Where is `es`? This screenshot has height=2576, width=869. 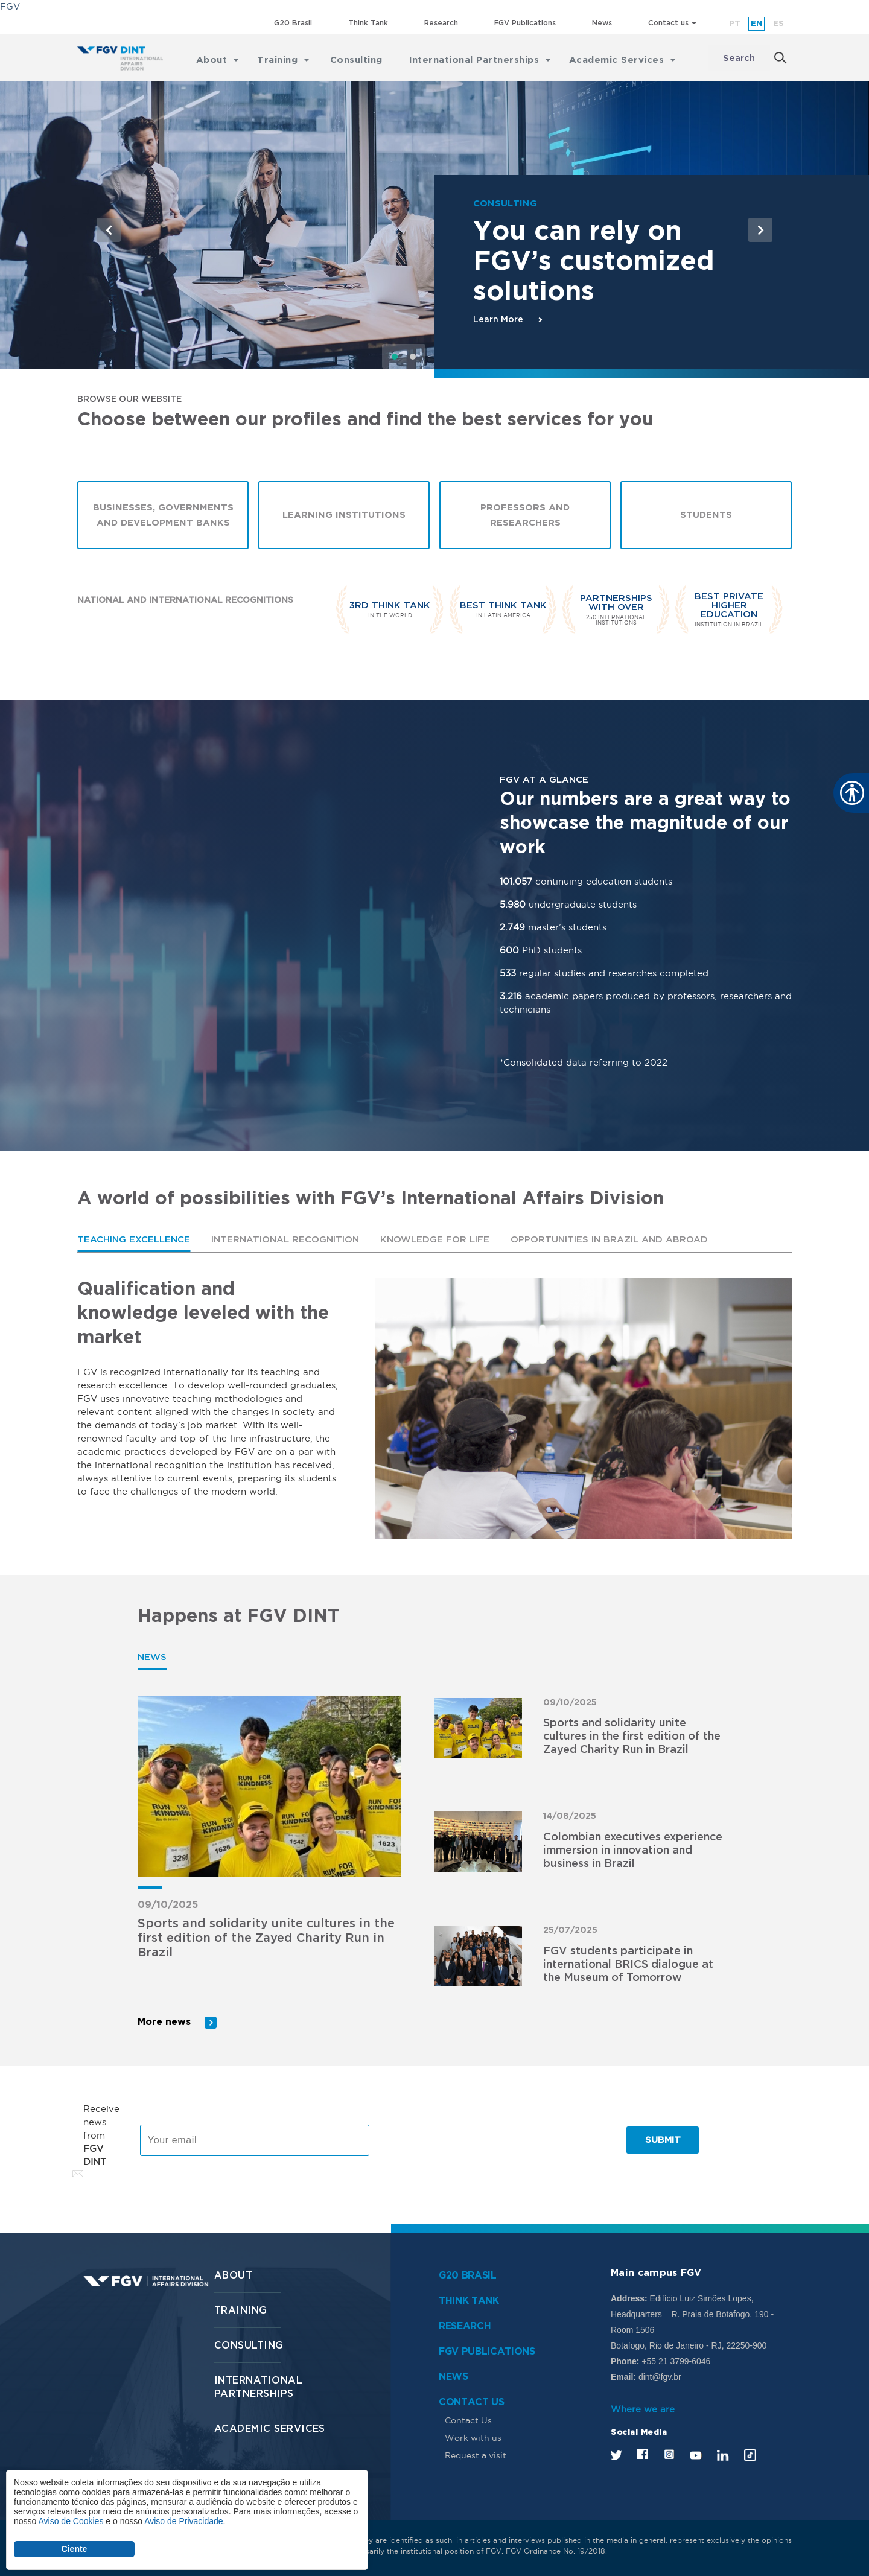
es is located at coordinates (778, 24).